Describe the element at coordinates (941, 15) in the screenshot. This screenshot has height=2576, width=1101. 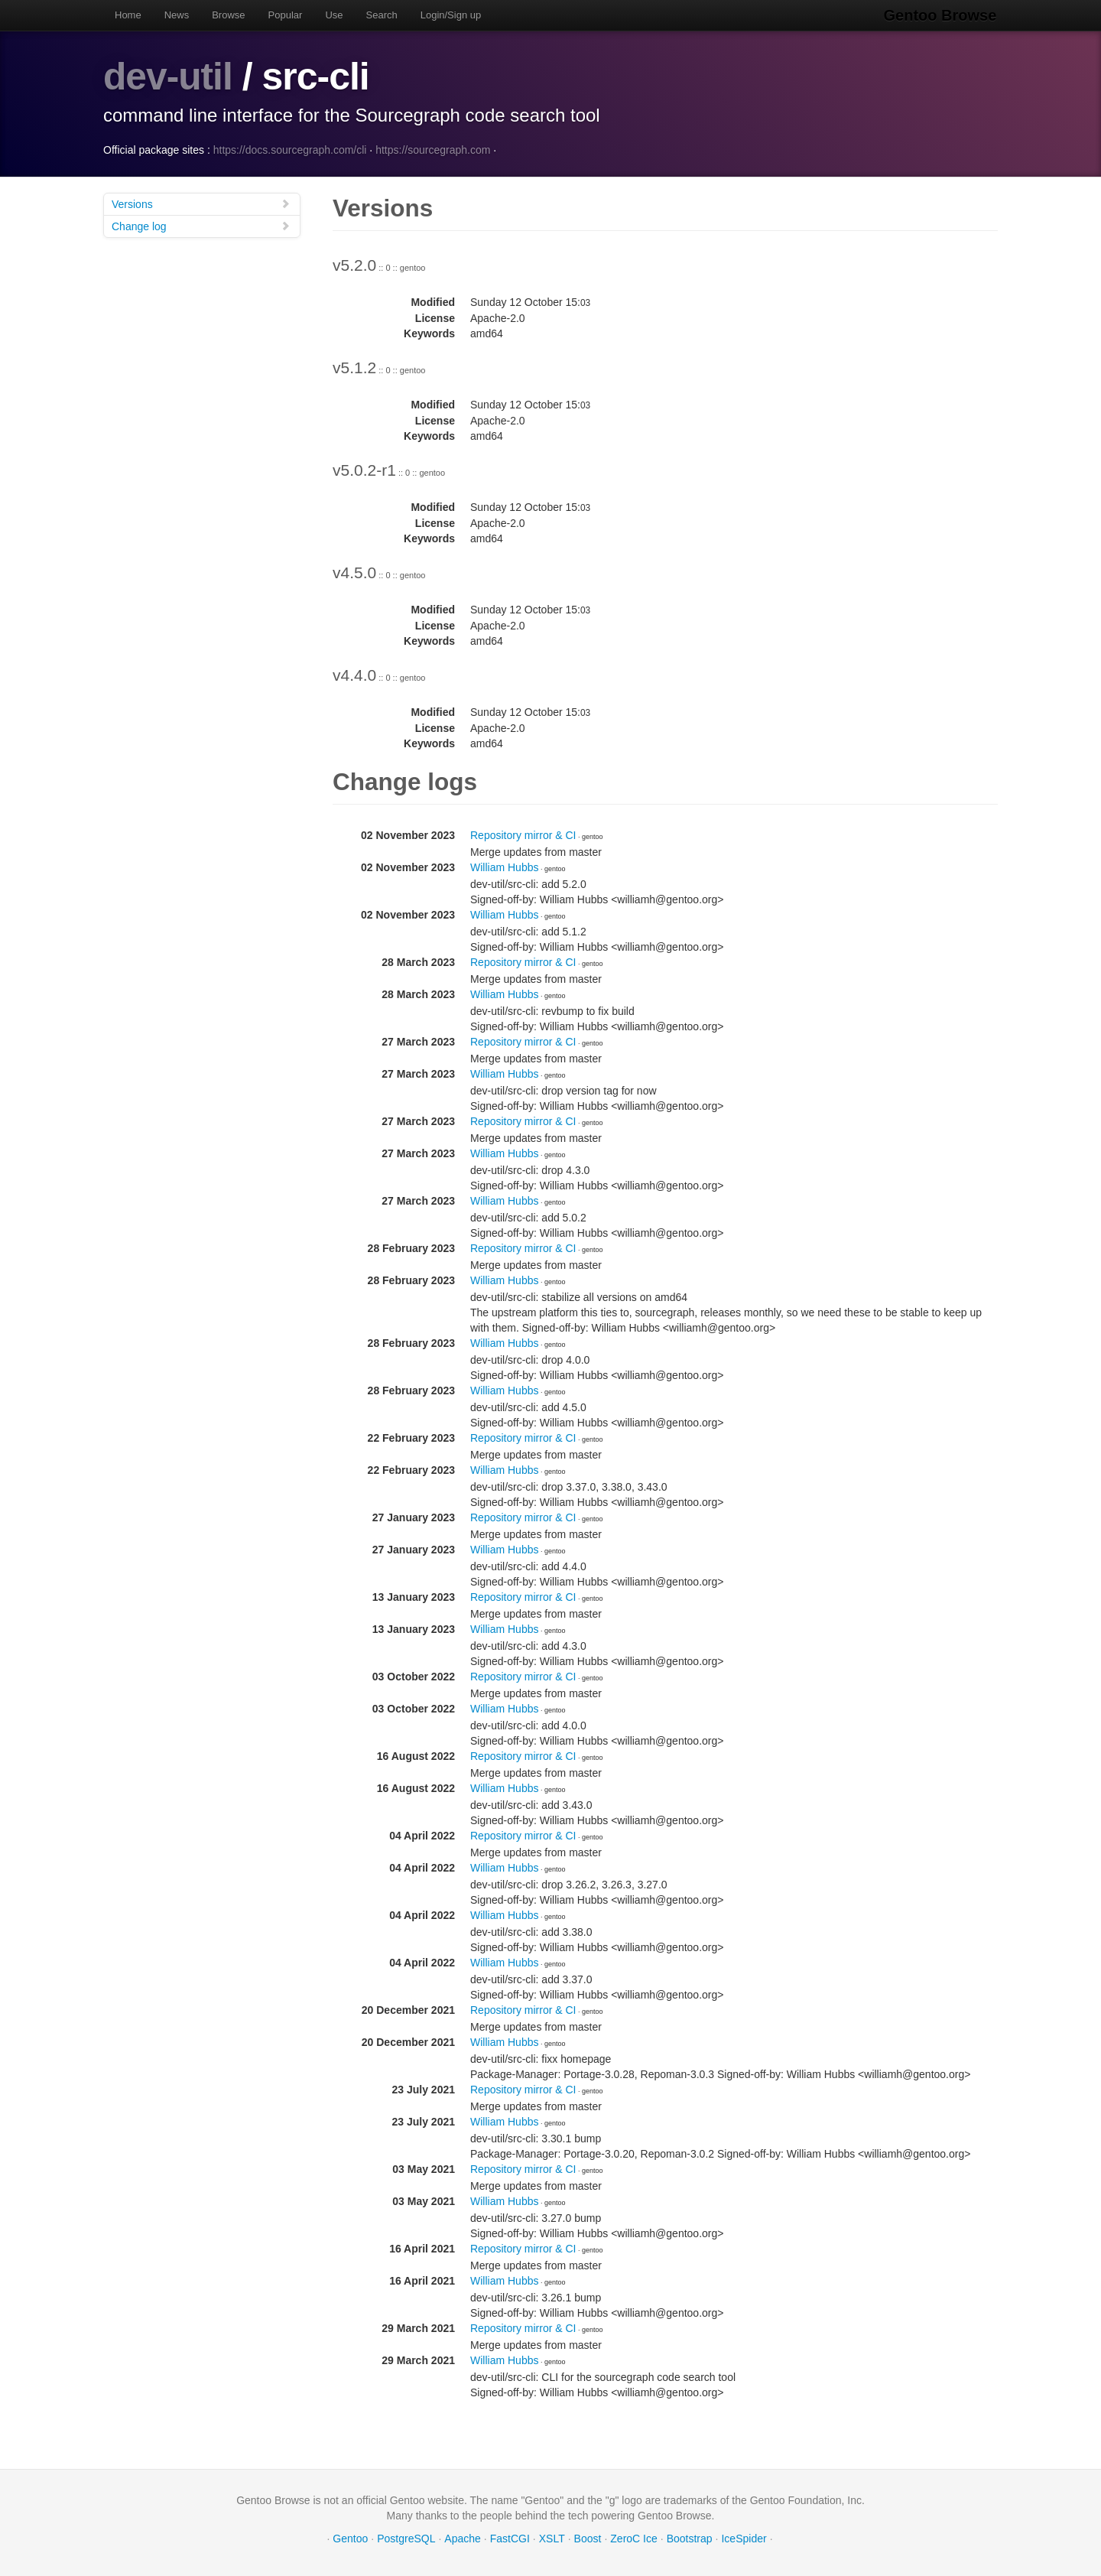
I see `Gentoo Browse` at that location.